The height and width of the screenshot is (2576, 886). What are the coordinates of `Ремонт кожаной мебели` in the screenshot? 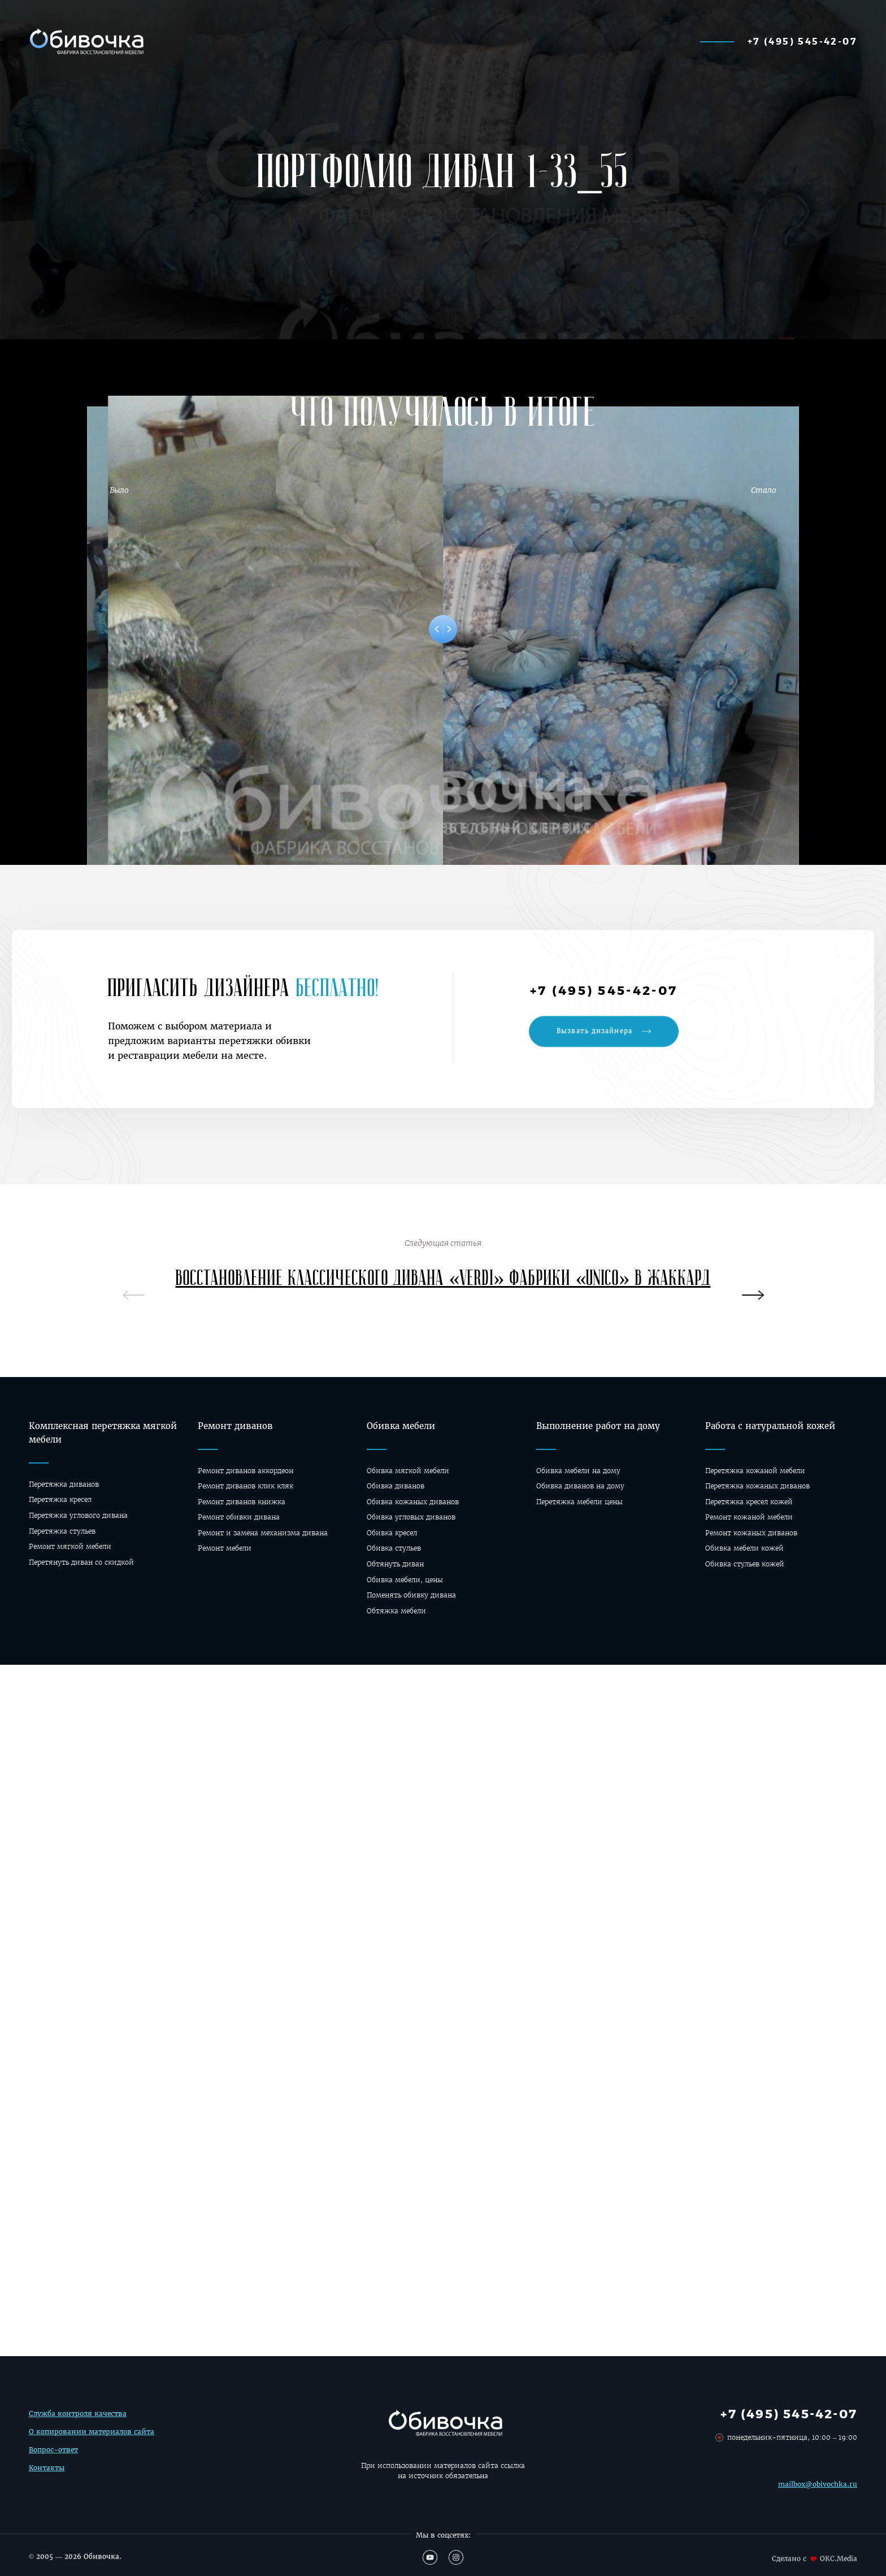 It's located at (749, 1517).